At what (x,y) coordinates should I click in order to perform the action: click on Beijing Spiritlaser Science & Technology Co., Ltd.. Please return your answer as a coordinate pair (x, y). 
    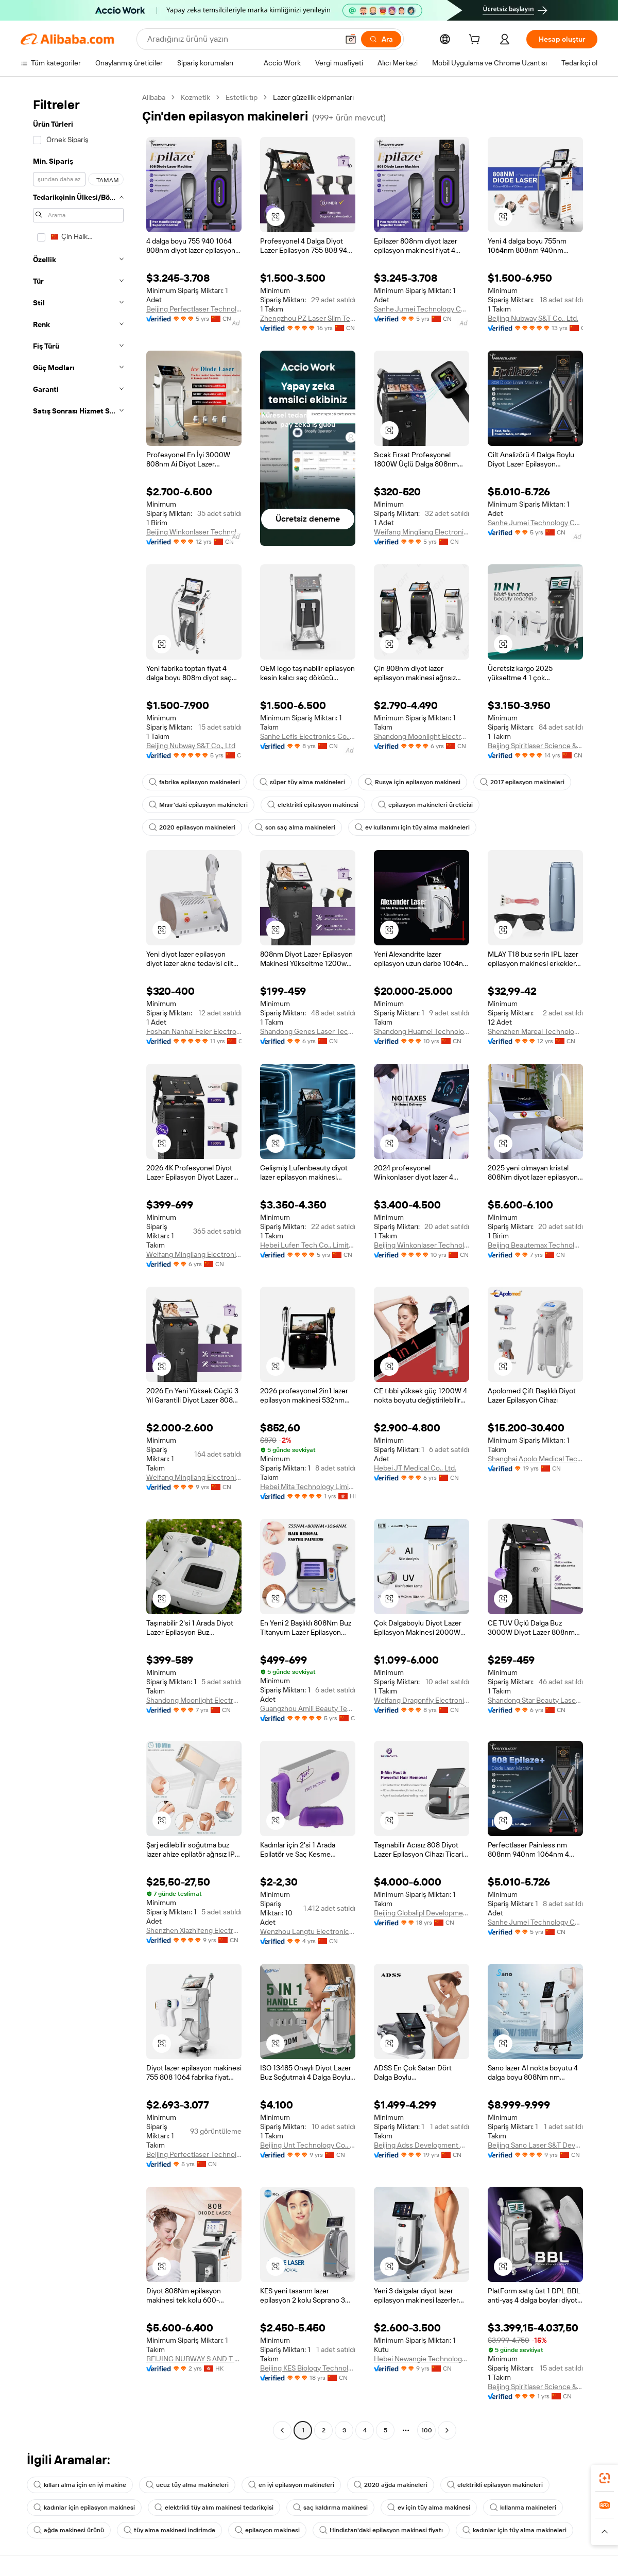
    Looking at the image, I should click on (535, 745).